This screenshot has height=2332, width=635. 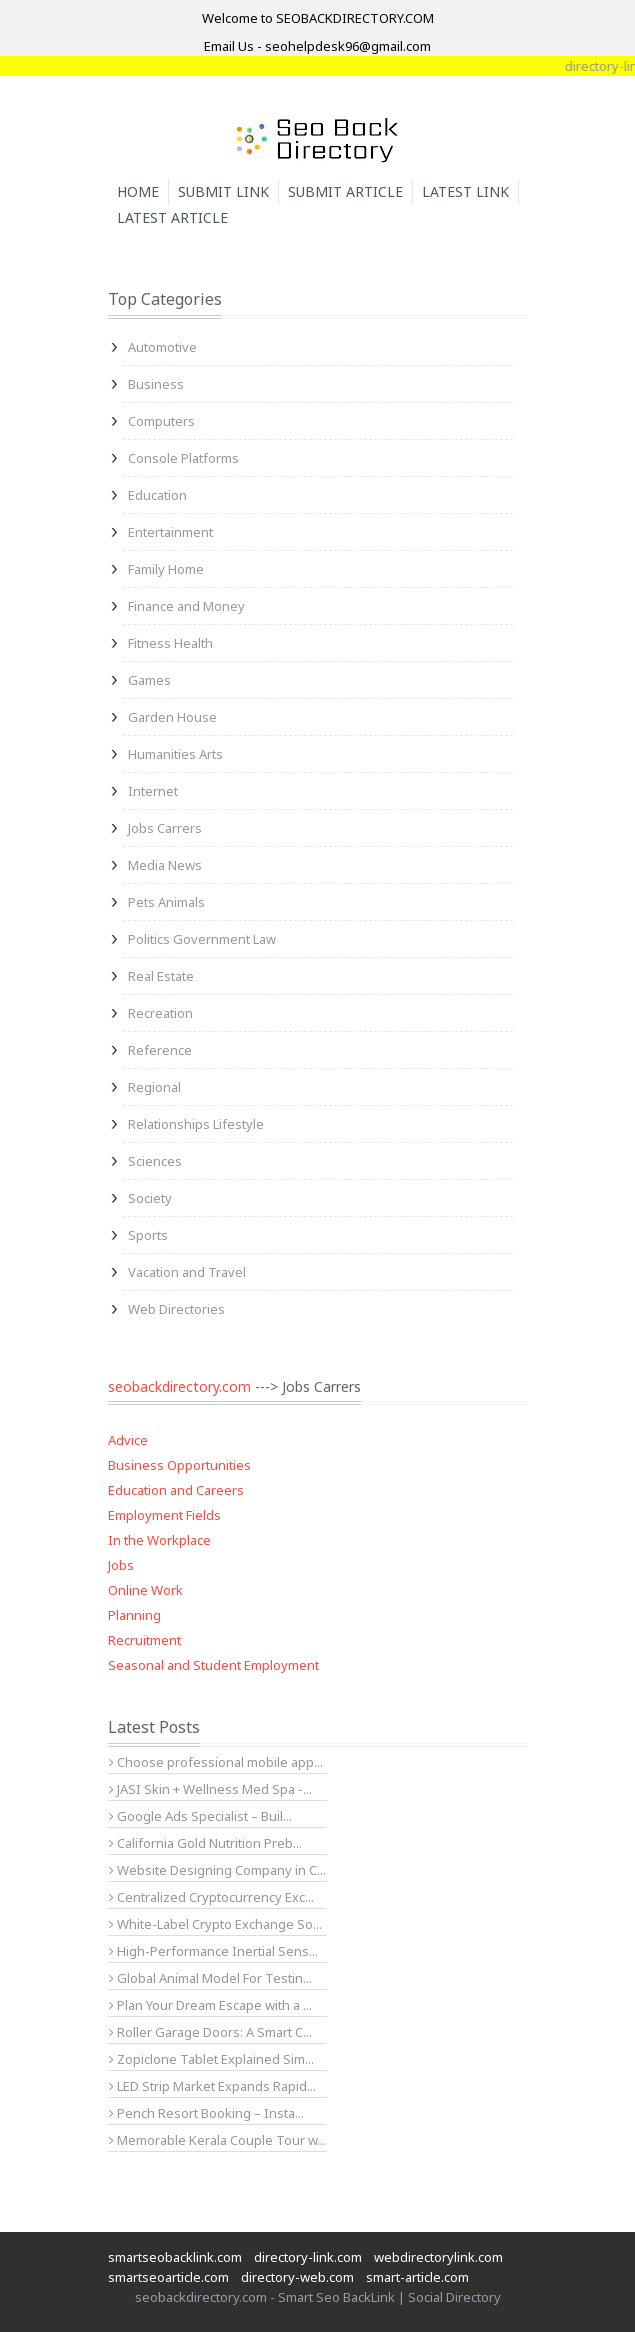 What do you see at coordinates (217, 1870) in the screenshot?
I see `Website Designing Company in C...` at bounding box center [217, 1870].